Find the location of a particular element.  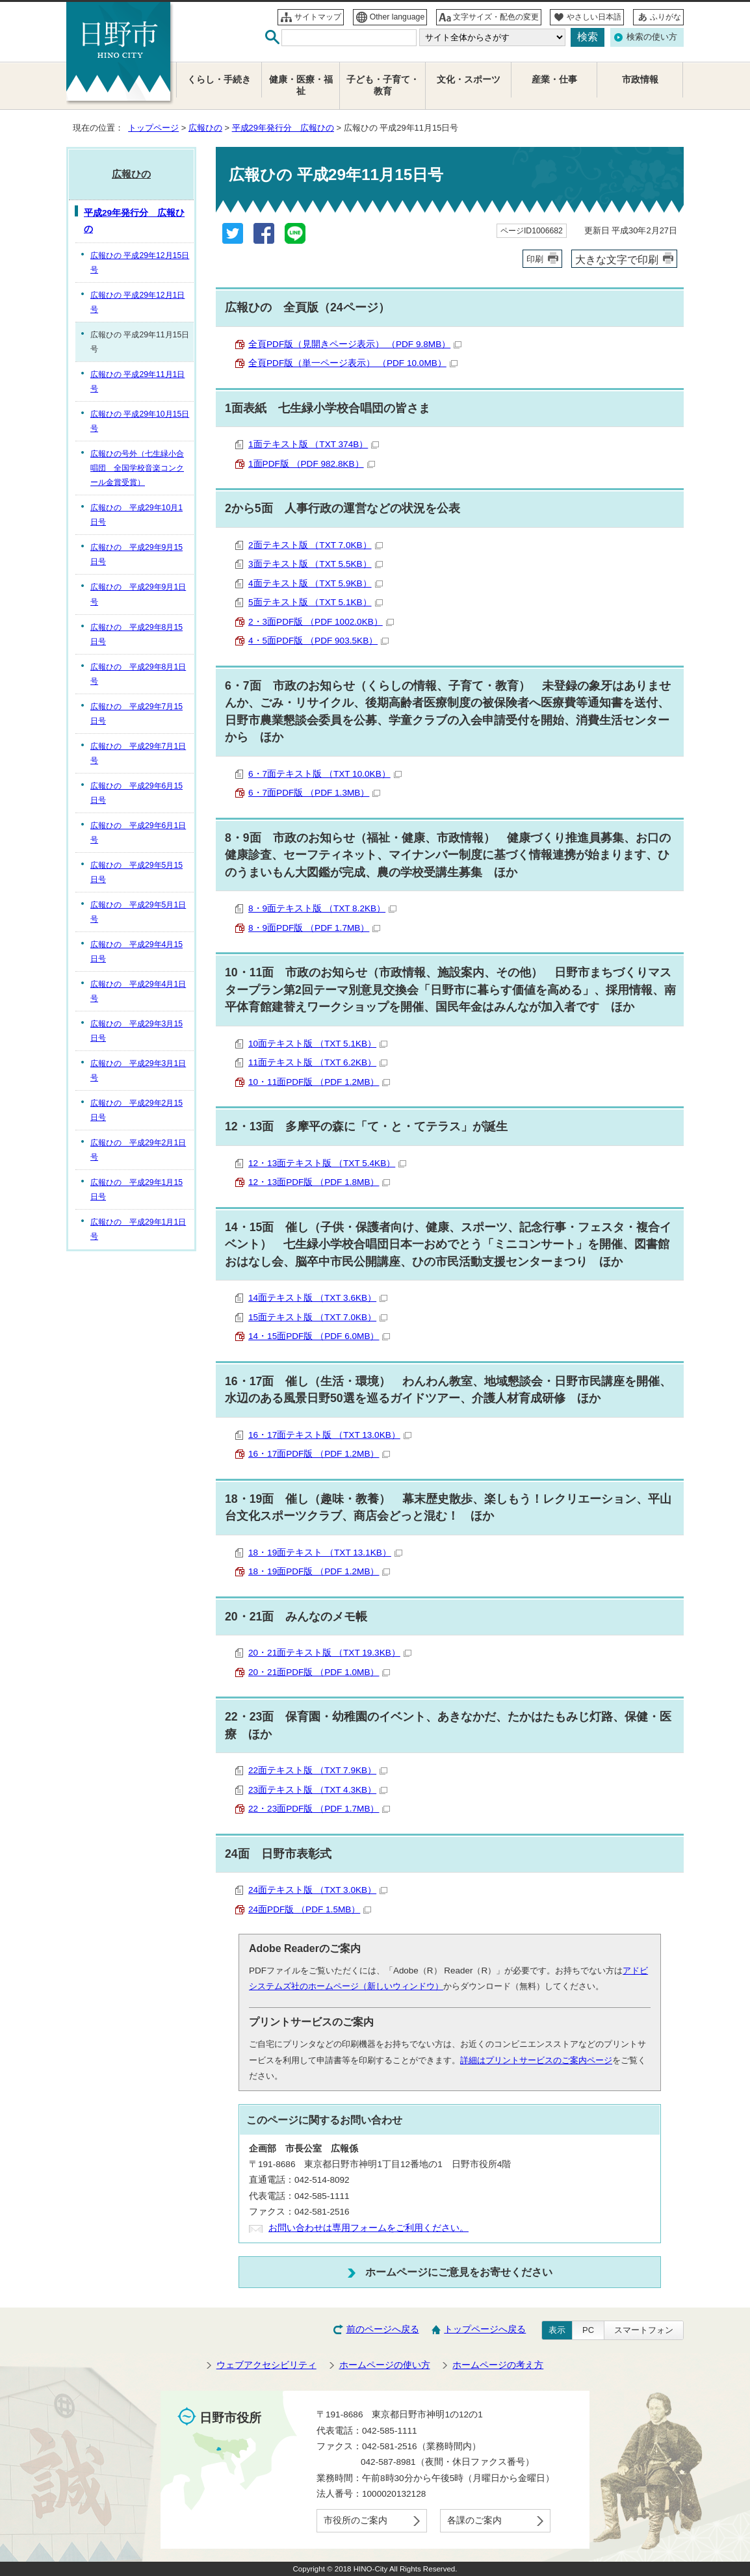

広報ひの 平成29年9月15日号 is located at coordinates (136, 554).